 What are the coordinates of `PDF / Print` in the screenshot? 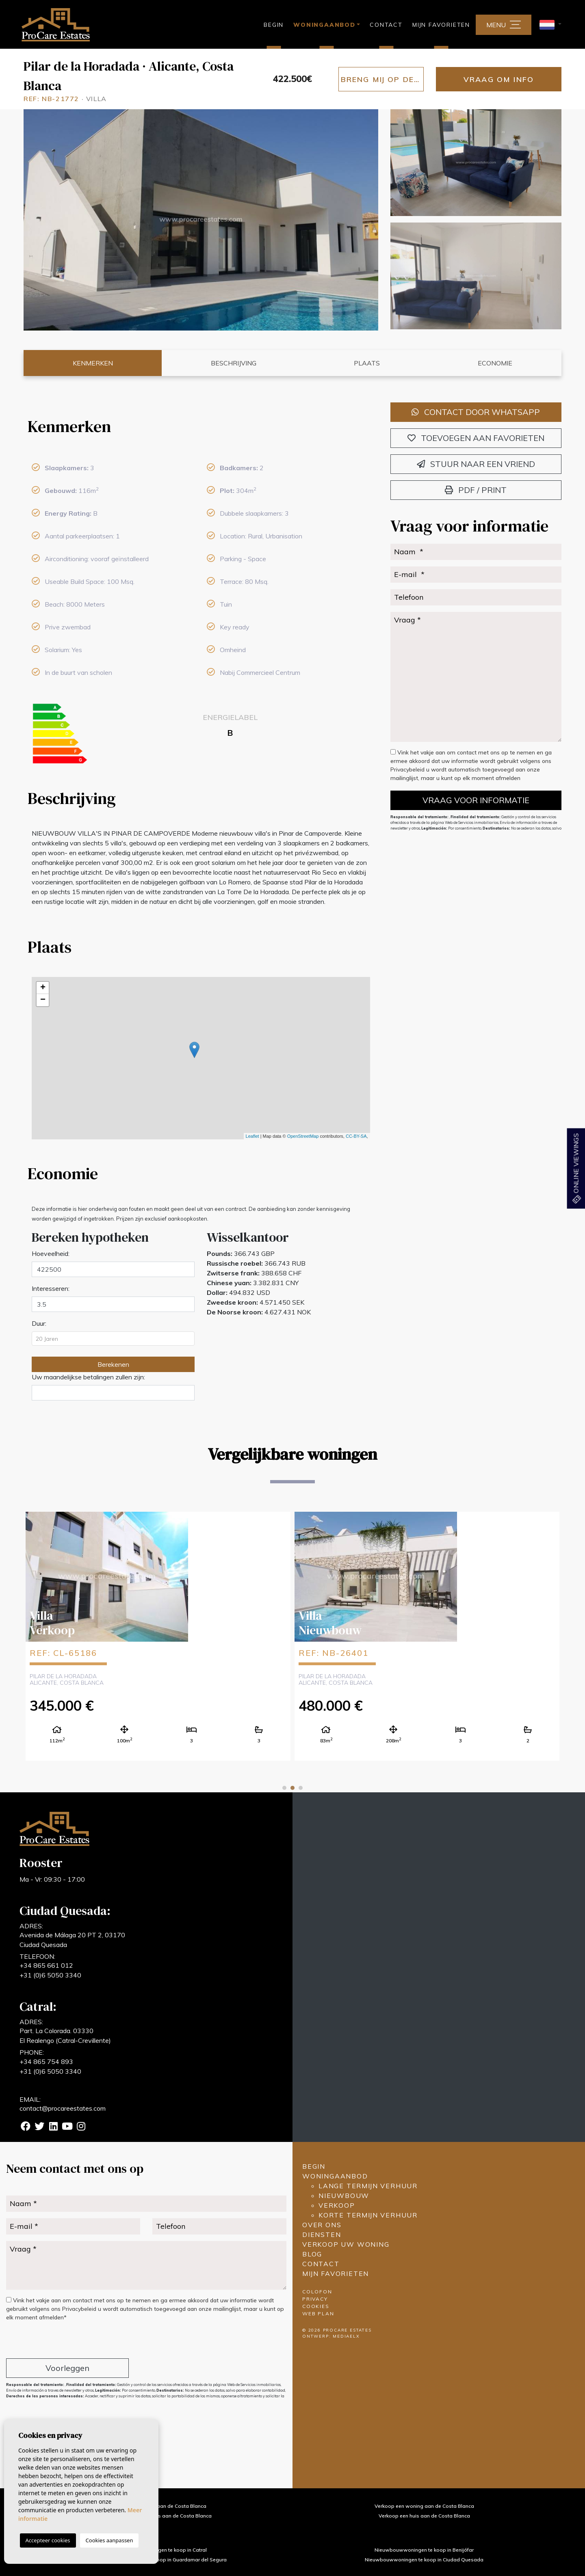 It's located at (476, 490).